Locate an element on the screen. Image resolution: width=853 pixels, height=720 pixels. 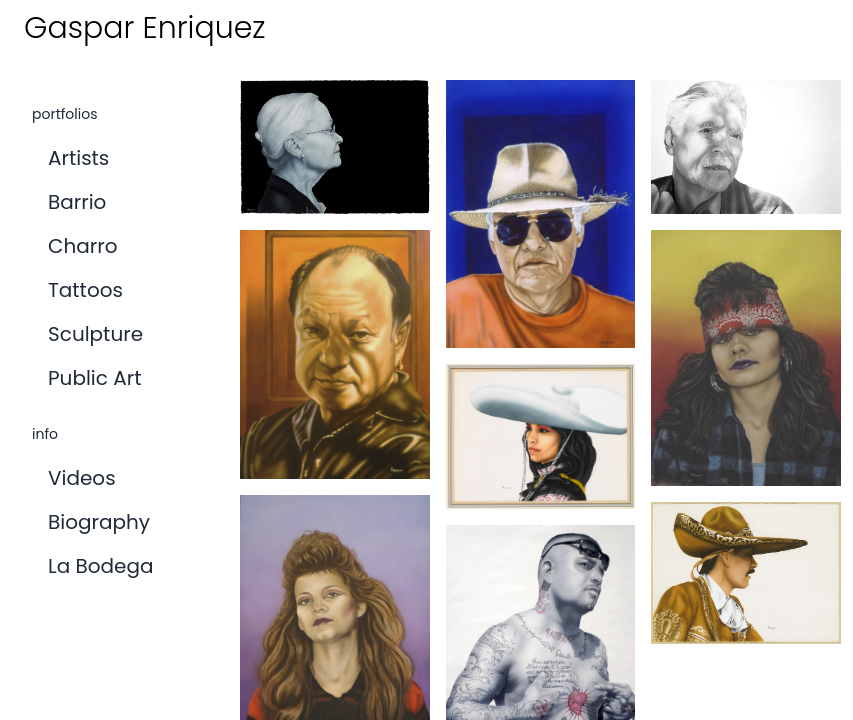
public art is located at coordinates (94, 378).